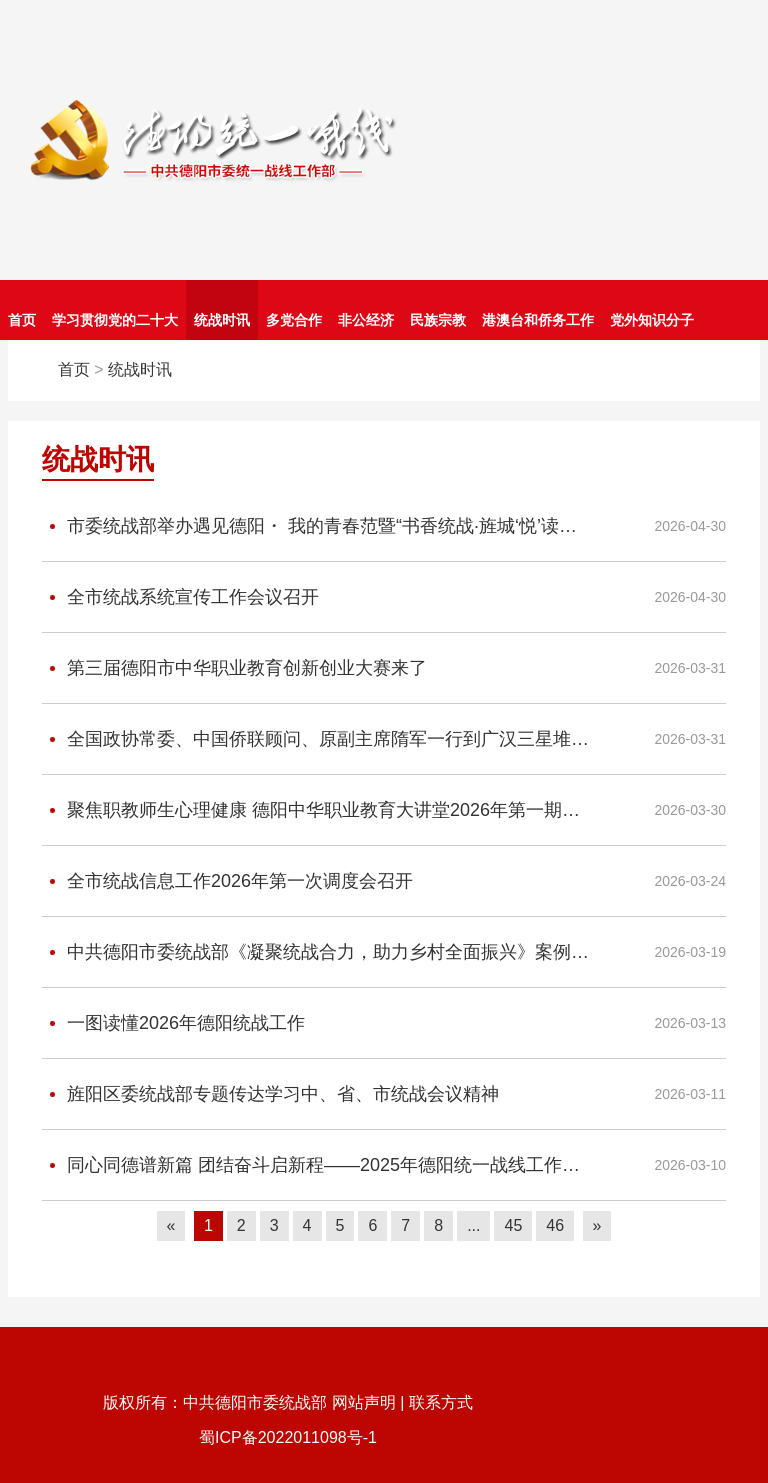 Image resolution: width=768 pixels, height=1483 pixels. What do you see at coordinates (180, 597) in the screenshot?
I see `全市统战系统宣传工作会议召开` at bounding box center [180, 597].